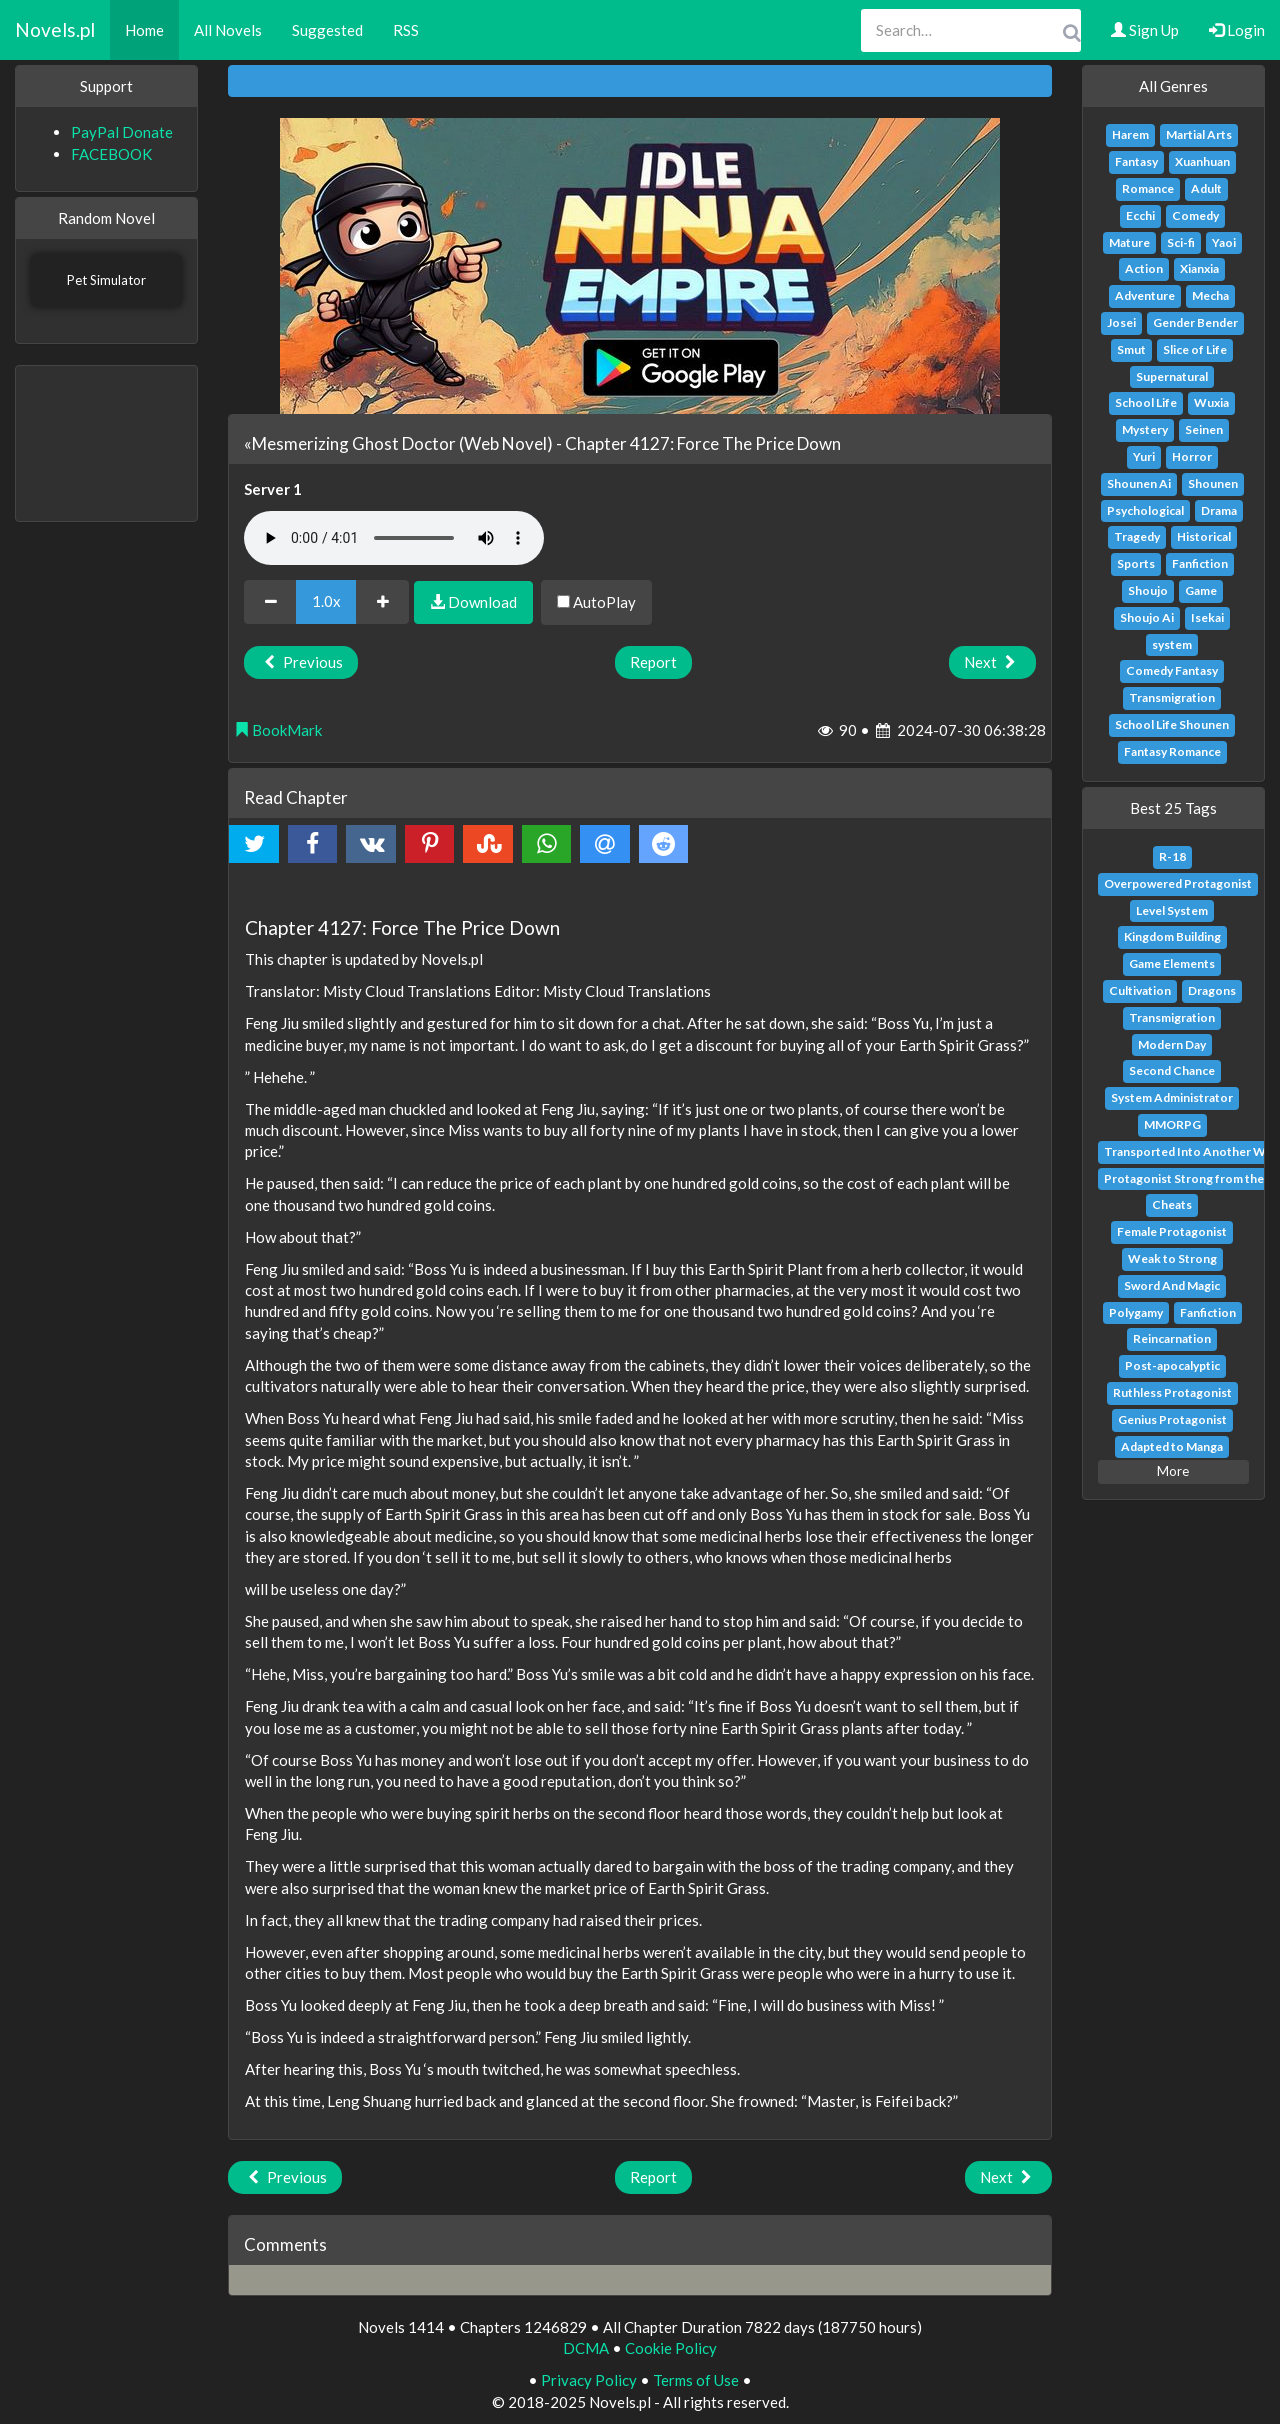 The height and width of the screenshot is (2424, 1280). I want to click on Comedy Fantasy, so click(1172, 670).